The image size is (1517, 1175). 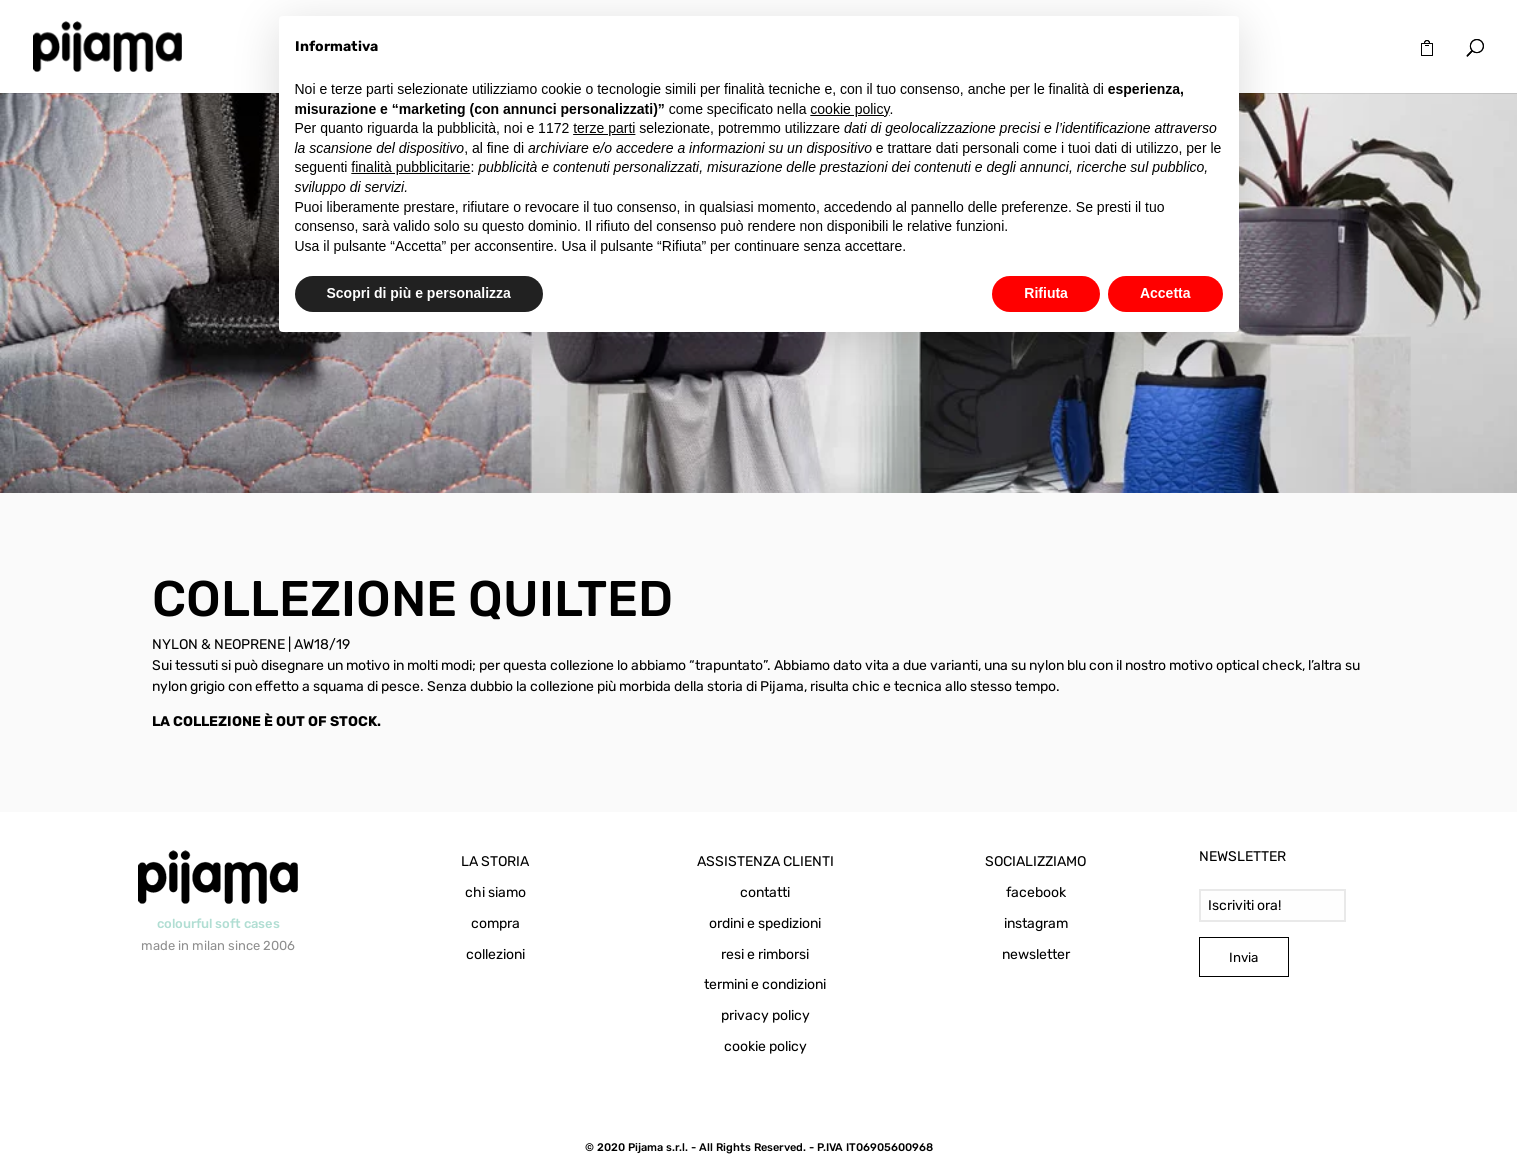 What do you see at coordinates (765, 984) in the screenshot?
I see `termini e condizioni` at bounding box center [765, 984].